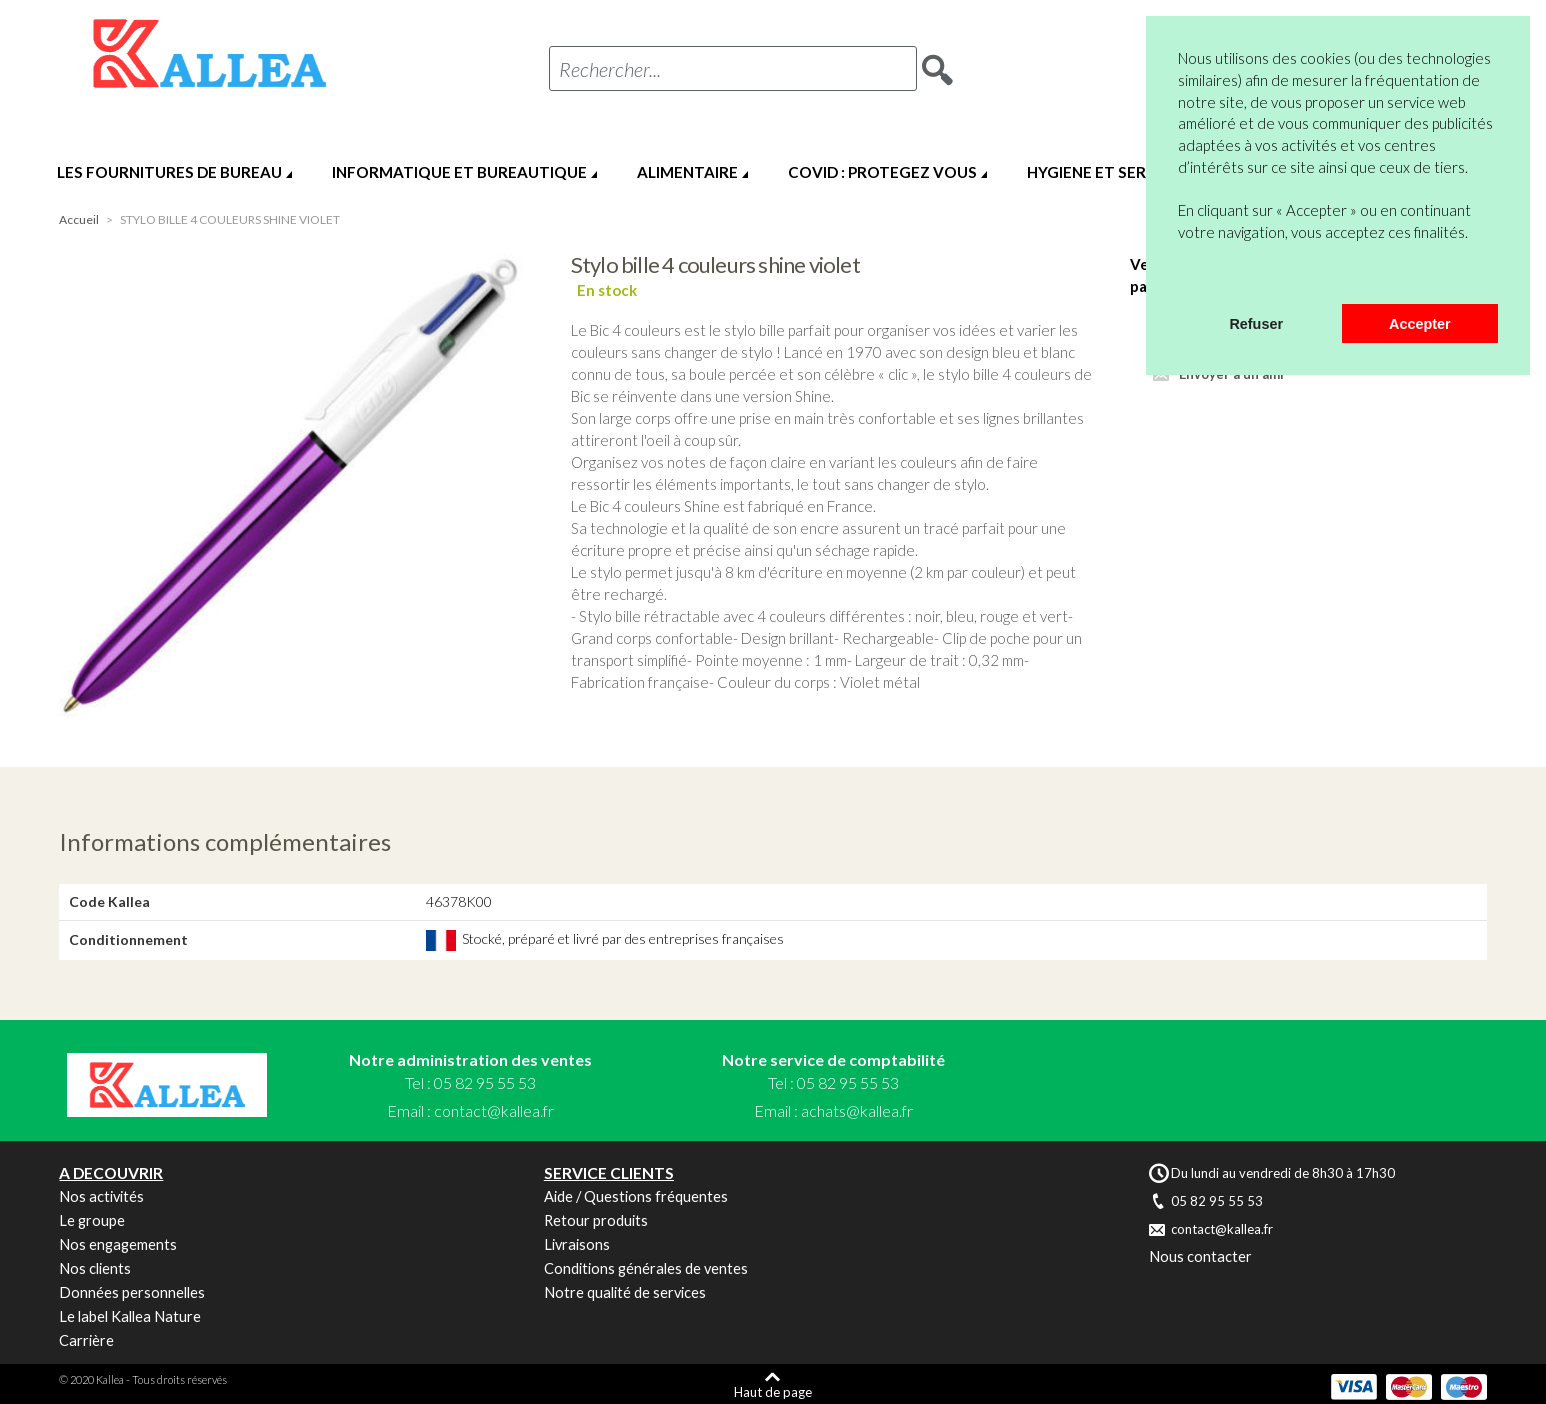  What do you see at coordinates (1256, 324) in the screenshot?
I see `Refuser [button]` at bounding box center [1256, 324].